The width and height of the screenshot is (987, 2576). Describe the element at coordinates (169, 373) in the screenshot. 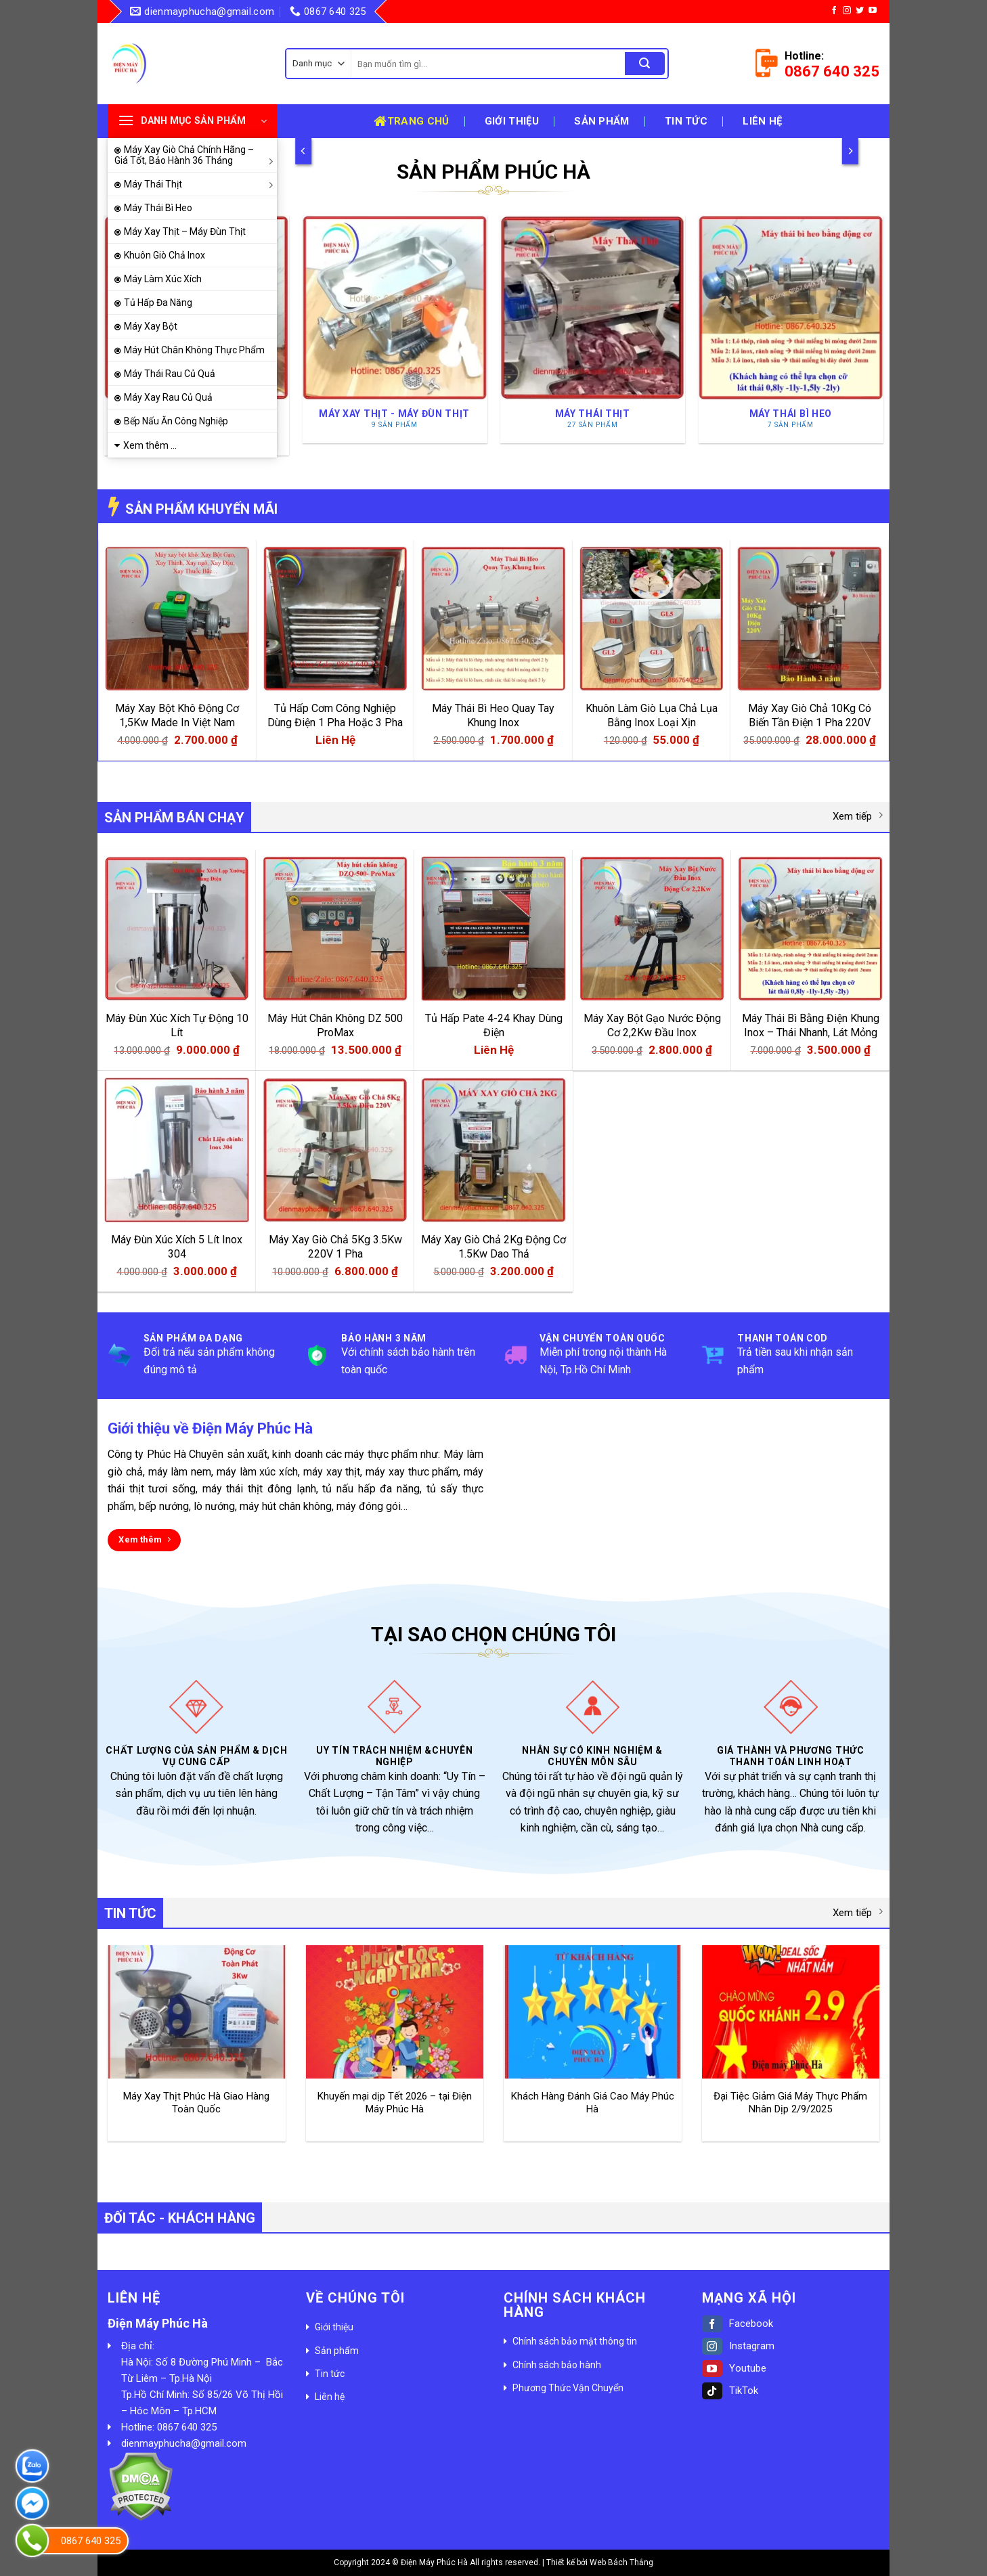

I see `Máy Thái Rau Củ Quả` at that location.